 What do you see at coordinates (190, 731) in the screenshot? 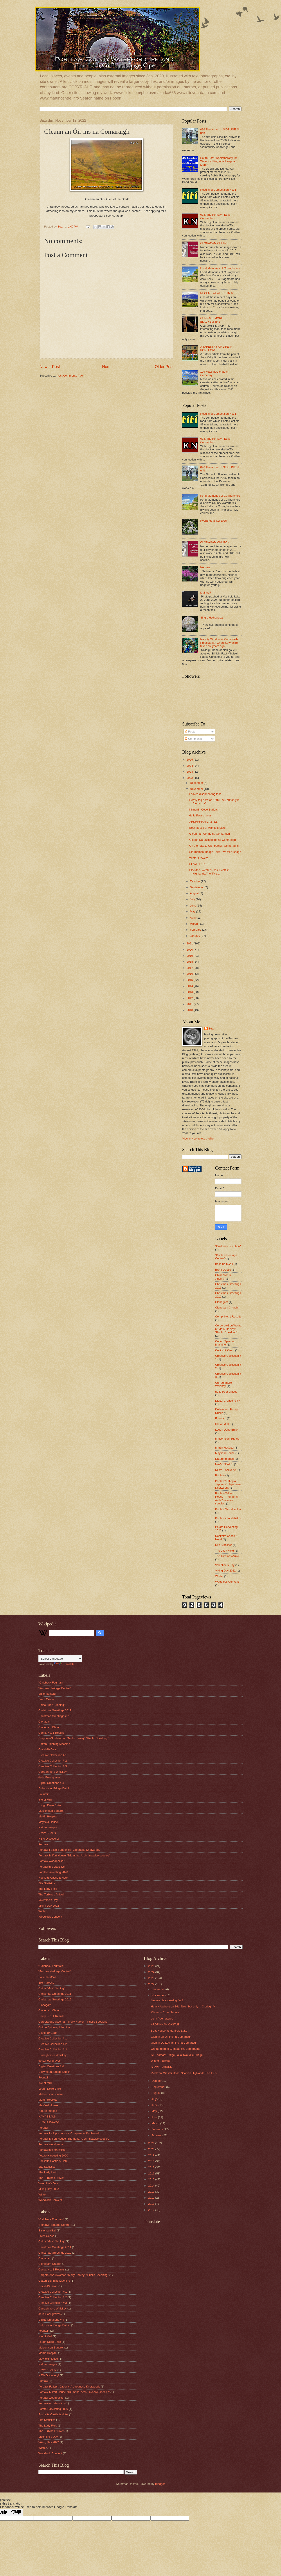
I see `Posts` at bounding box center [190, 731].